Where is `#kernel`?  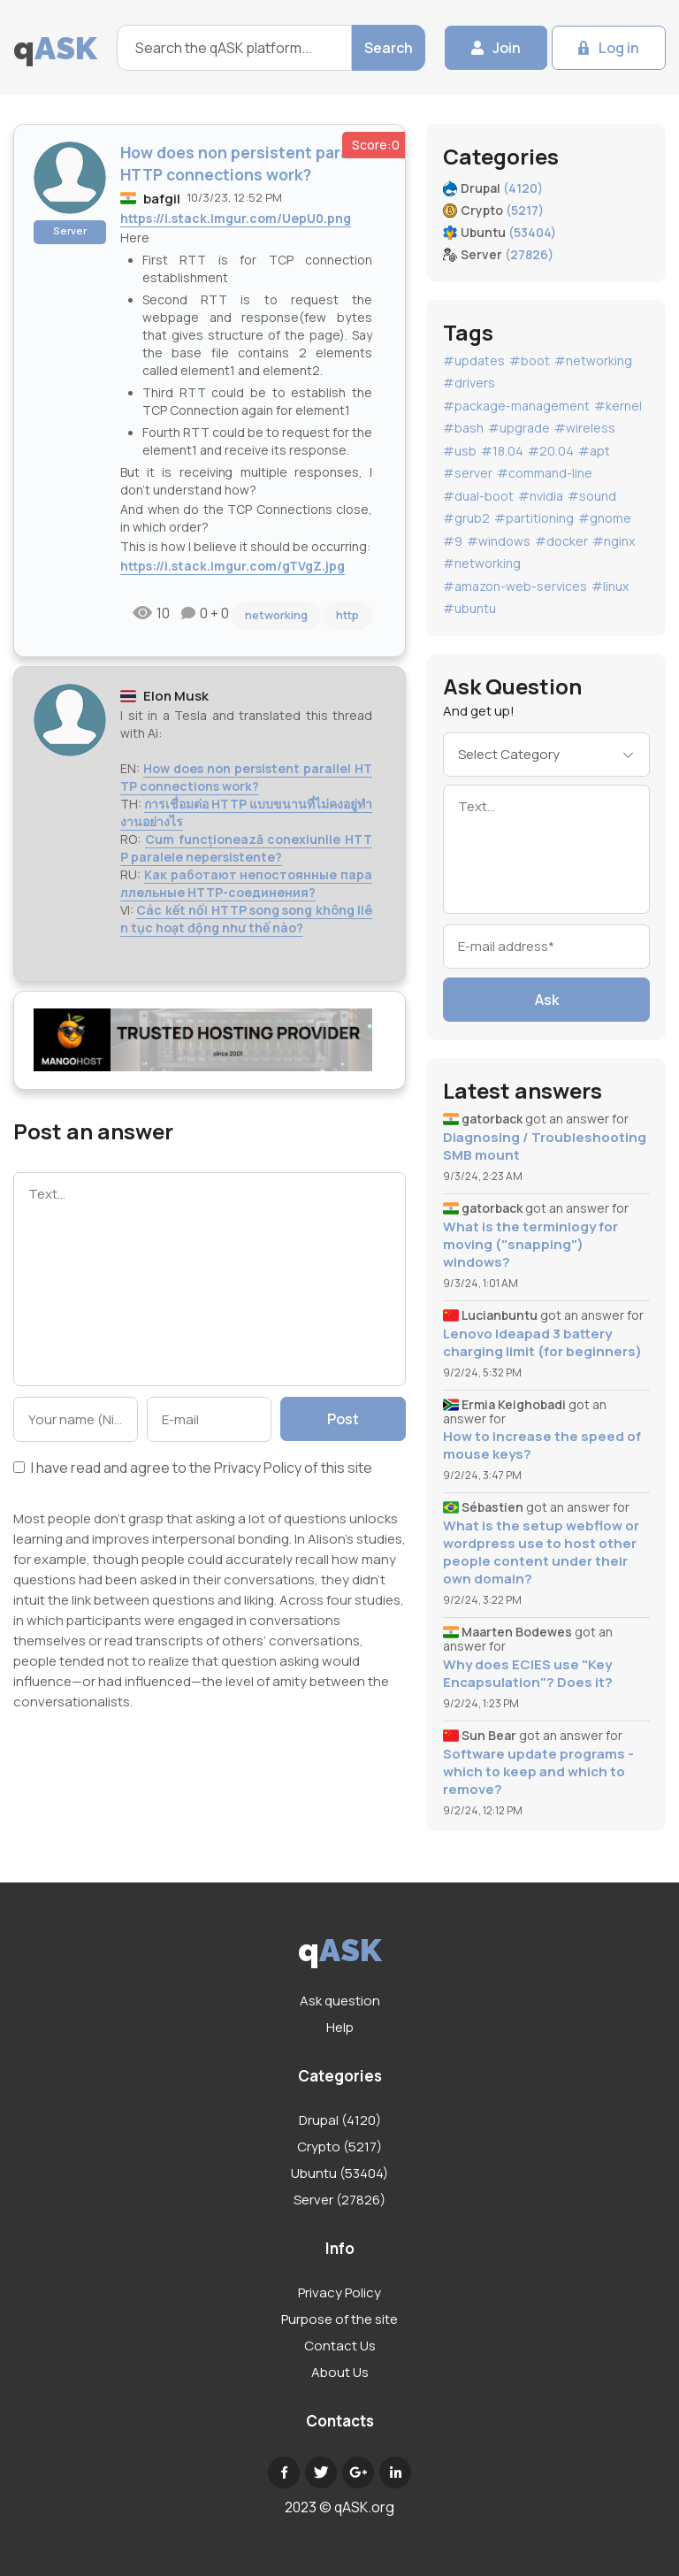
#kernel is located at coordinates (618, 405).